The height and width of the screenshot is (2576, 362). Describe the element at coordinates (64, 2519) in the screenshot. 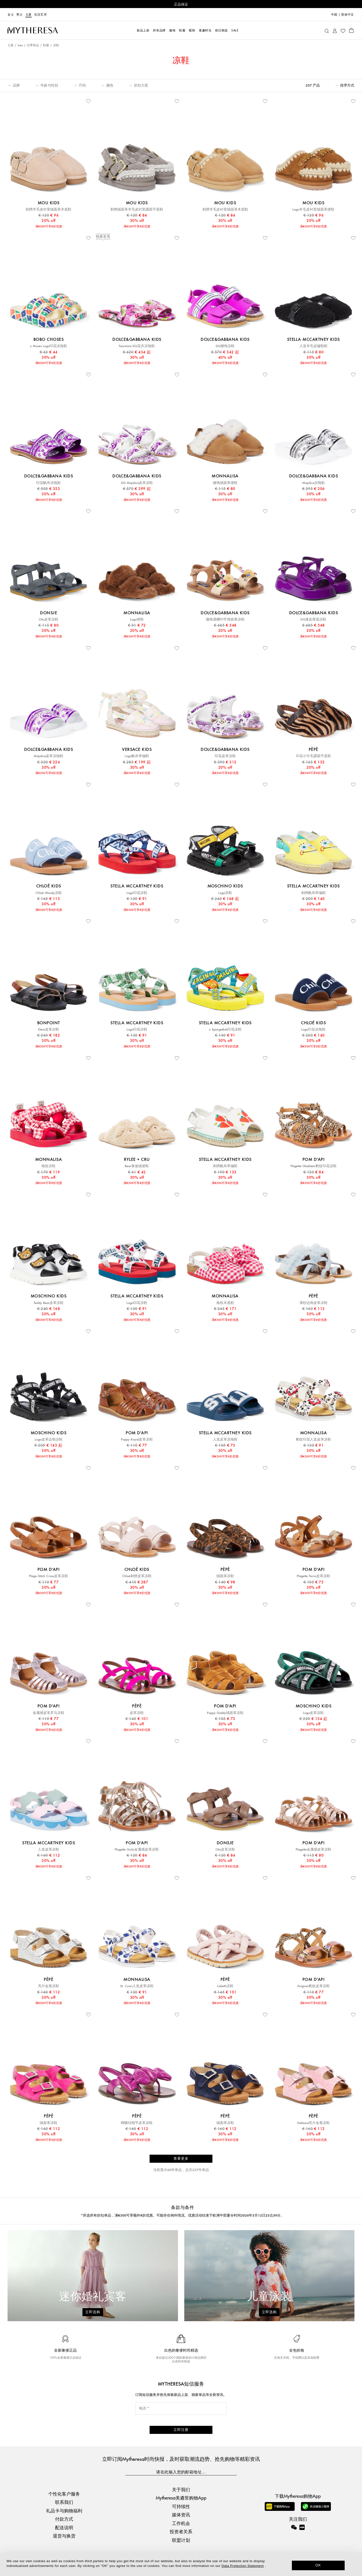

I see `付款方式` at that location.